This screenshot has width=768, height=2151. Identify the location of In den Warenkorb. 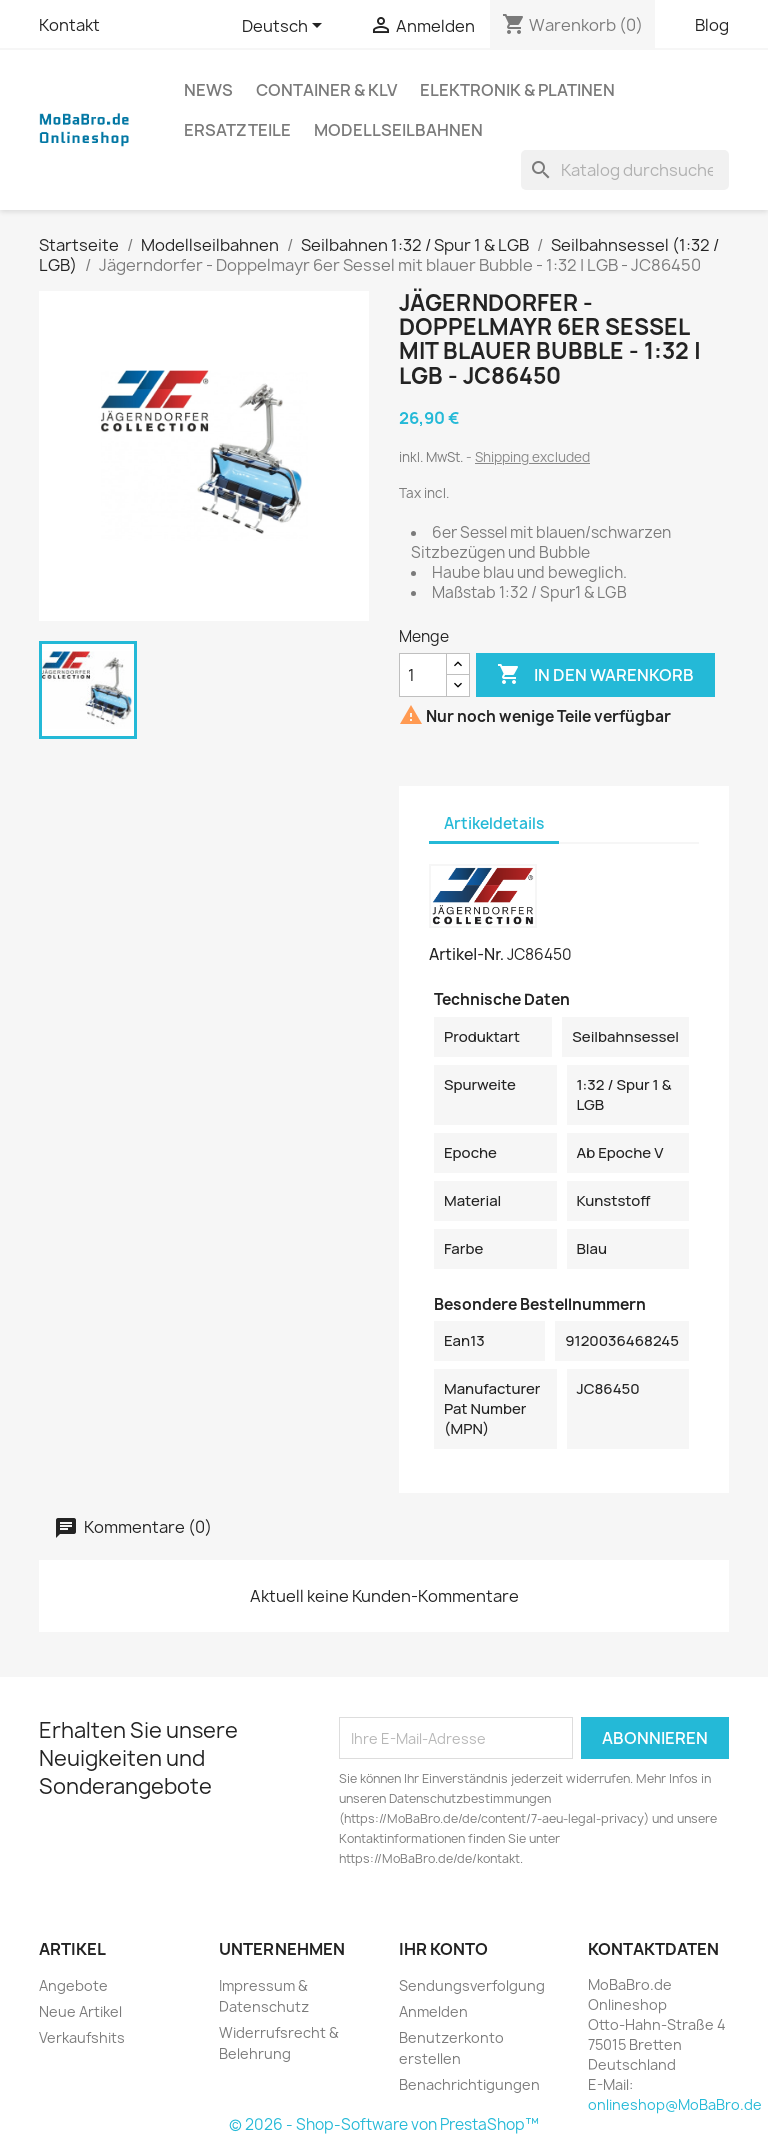
(595, 675).